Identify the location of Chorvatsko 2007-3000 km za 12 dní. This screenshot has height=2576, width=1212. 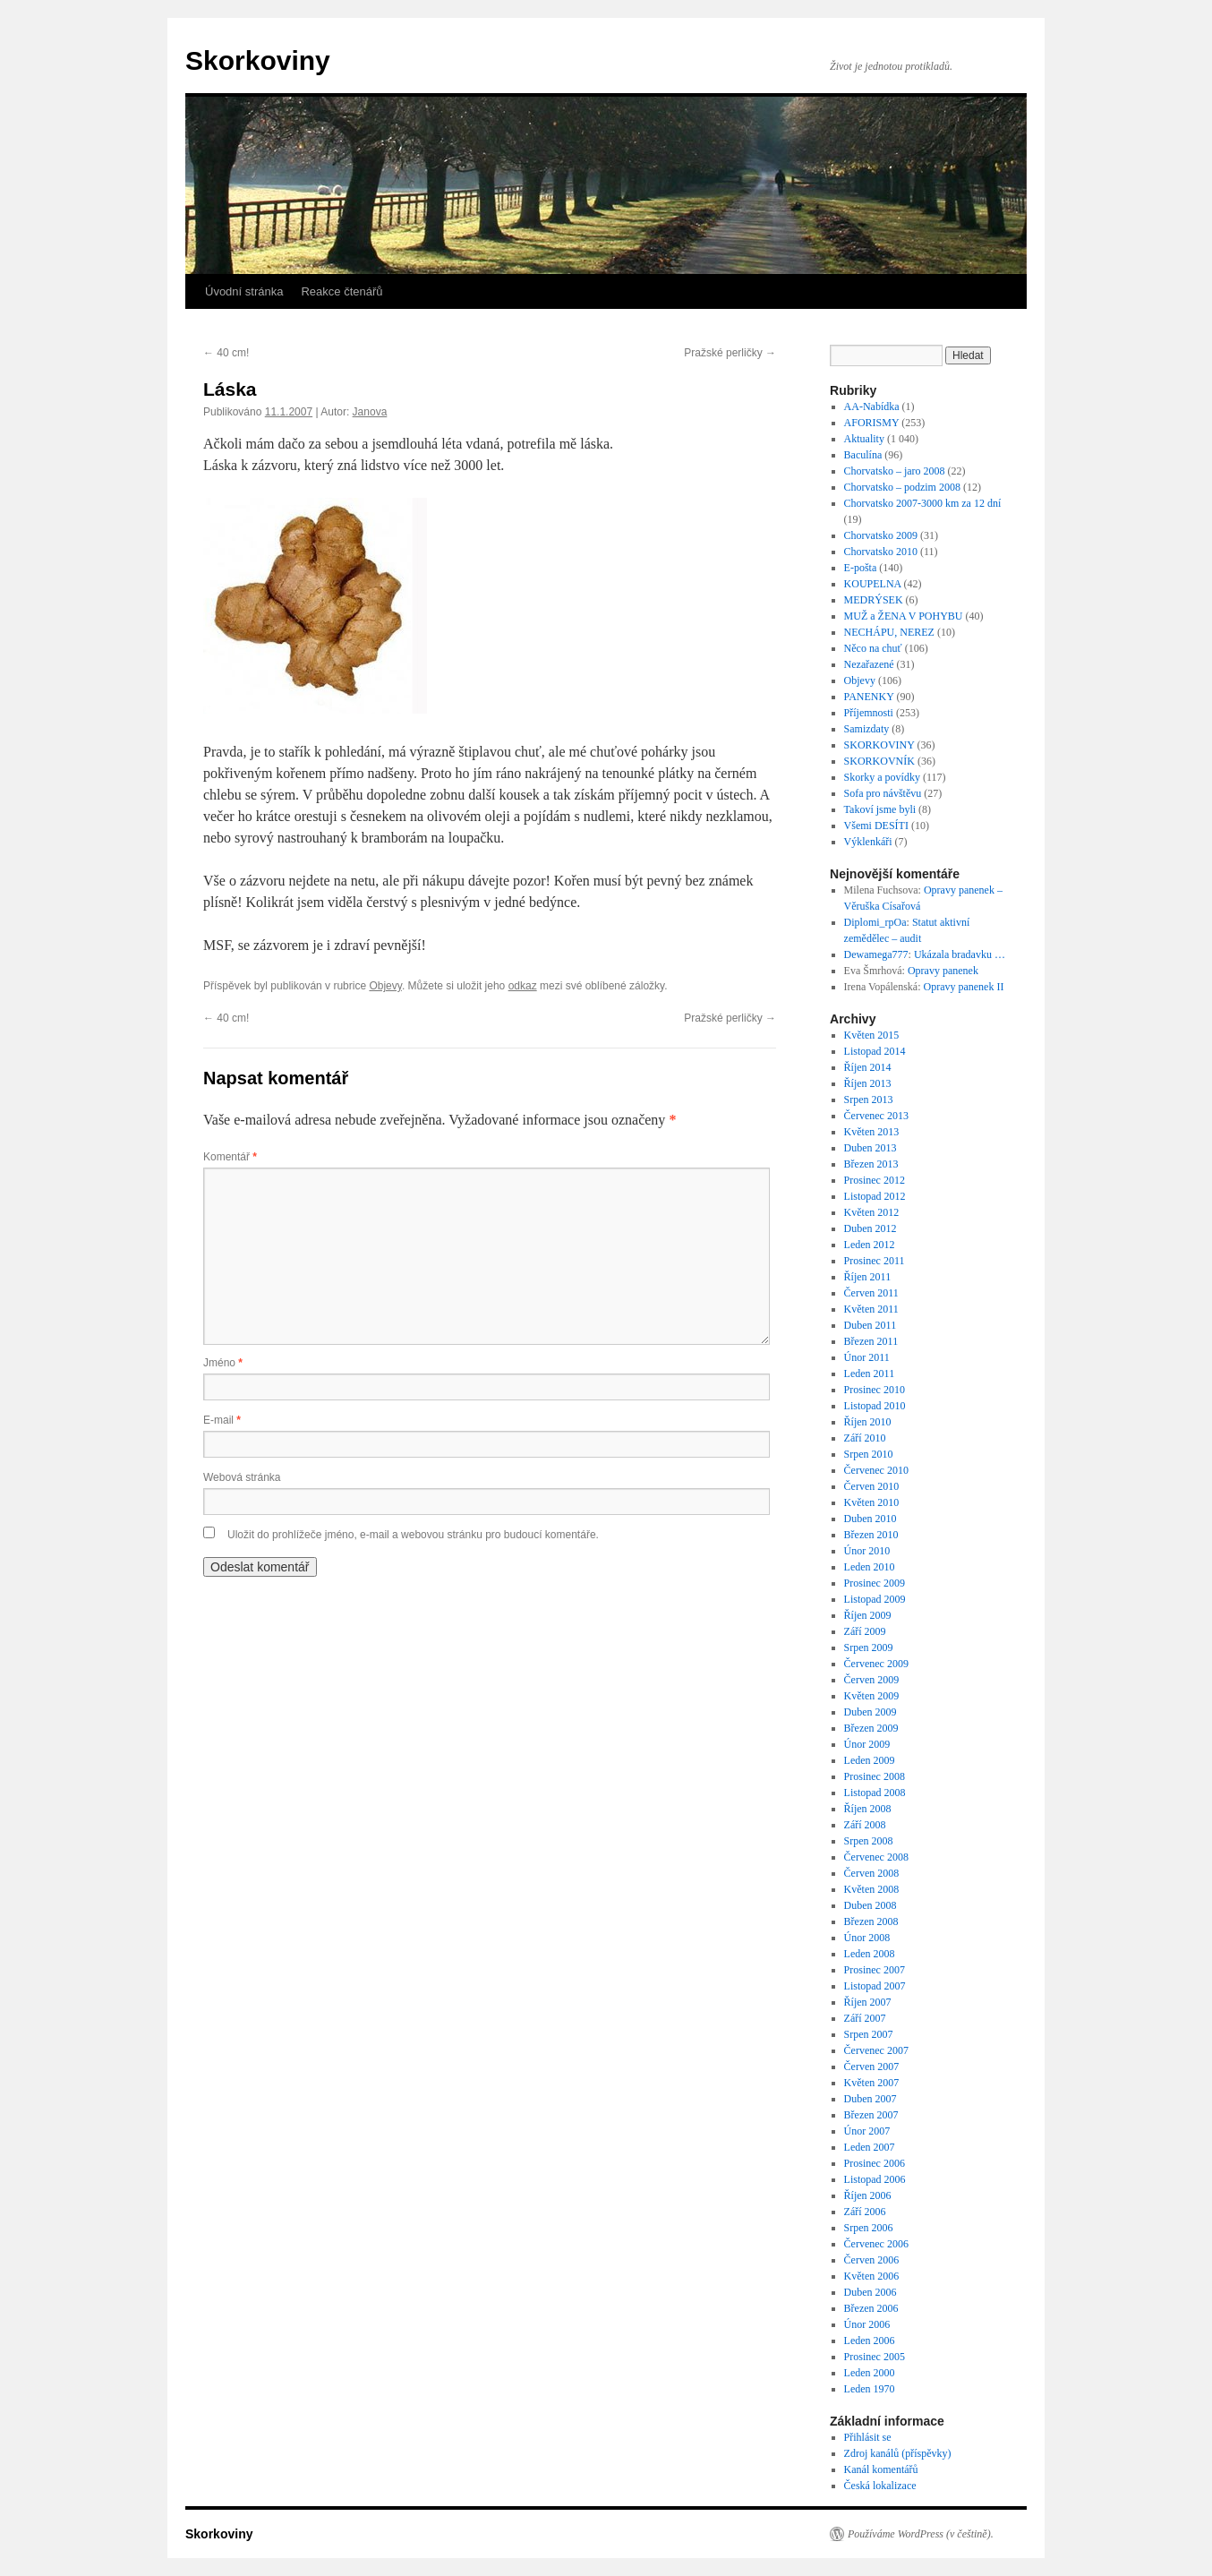
(923, 503).